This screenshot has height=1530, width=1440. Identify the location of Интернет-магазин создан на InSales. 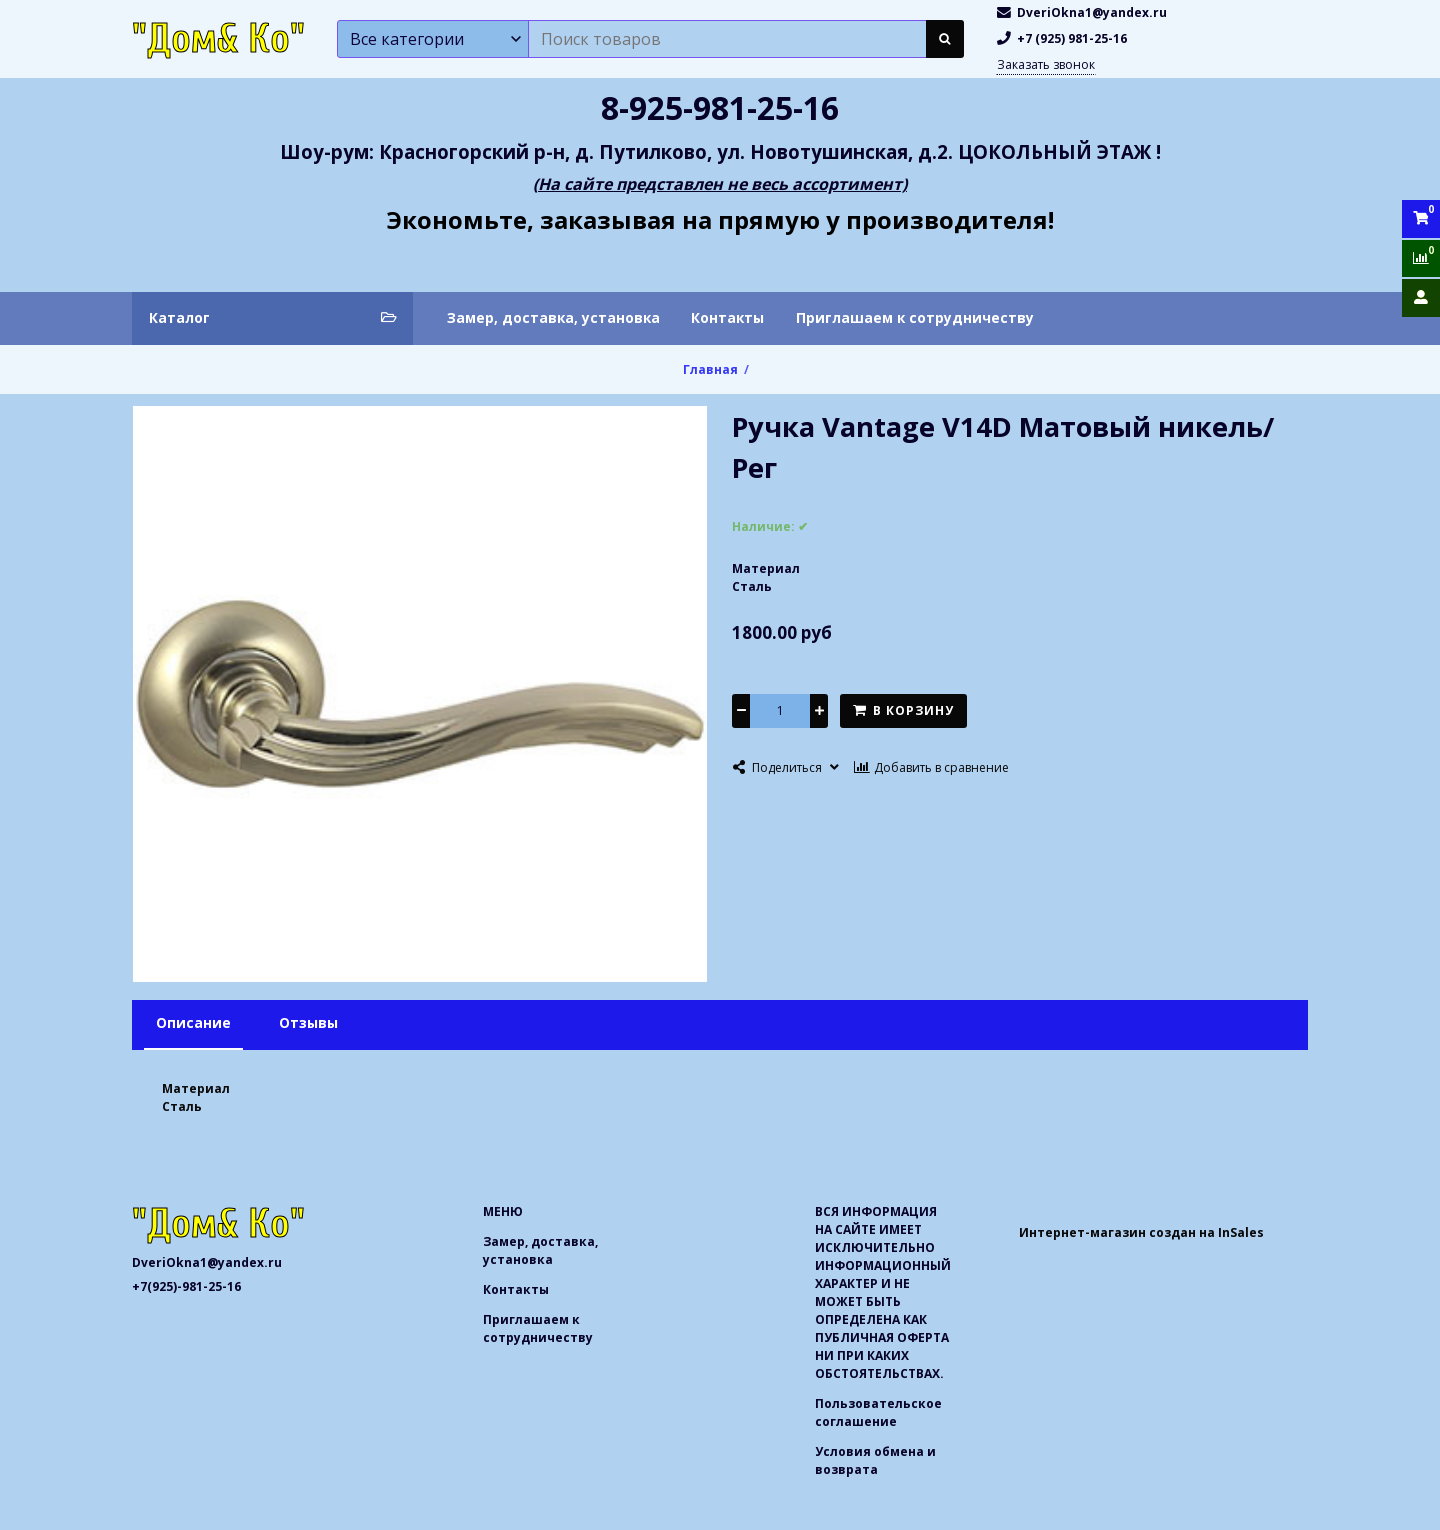
(1141, 1232).